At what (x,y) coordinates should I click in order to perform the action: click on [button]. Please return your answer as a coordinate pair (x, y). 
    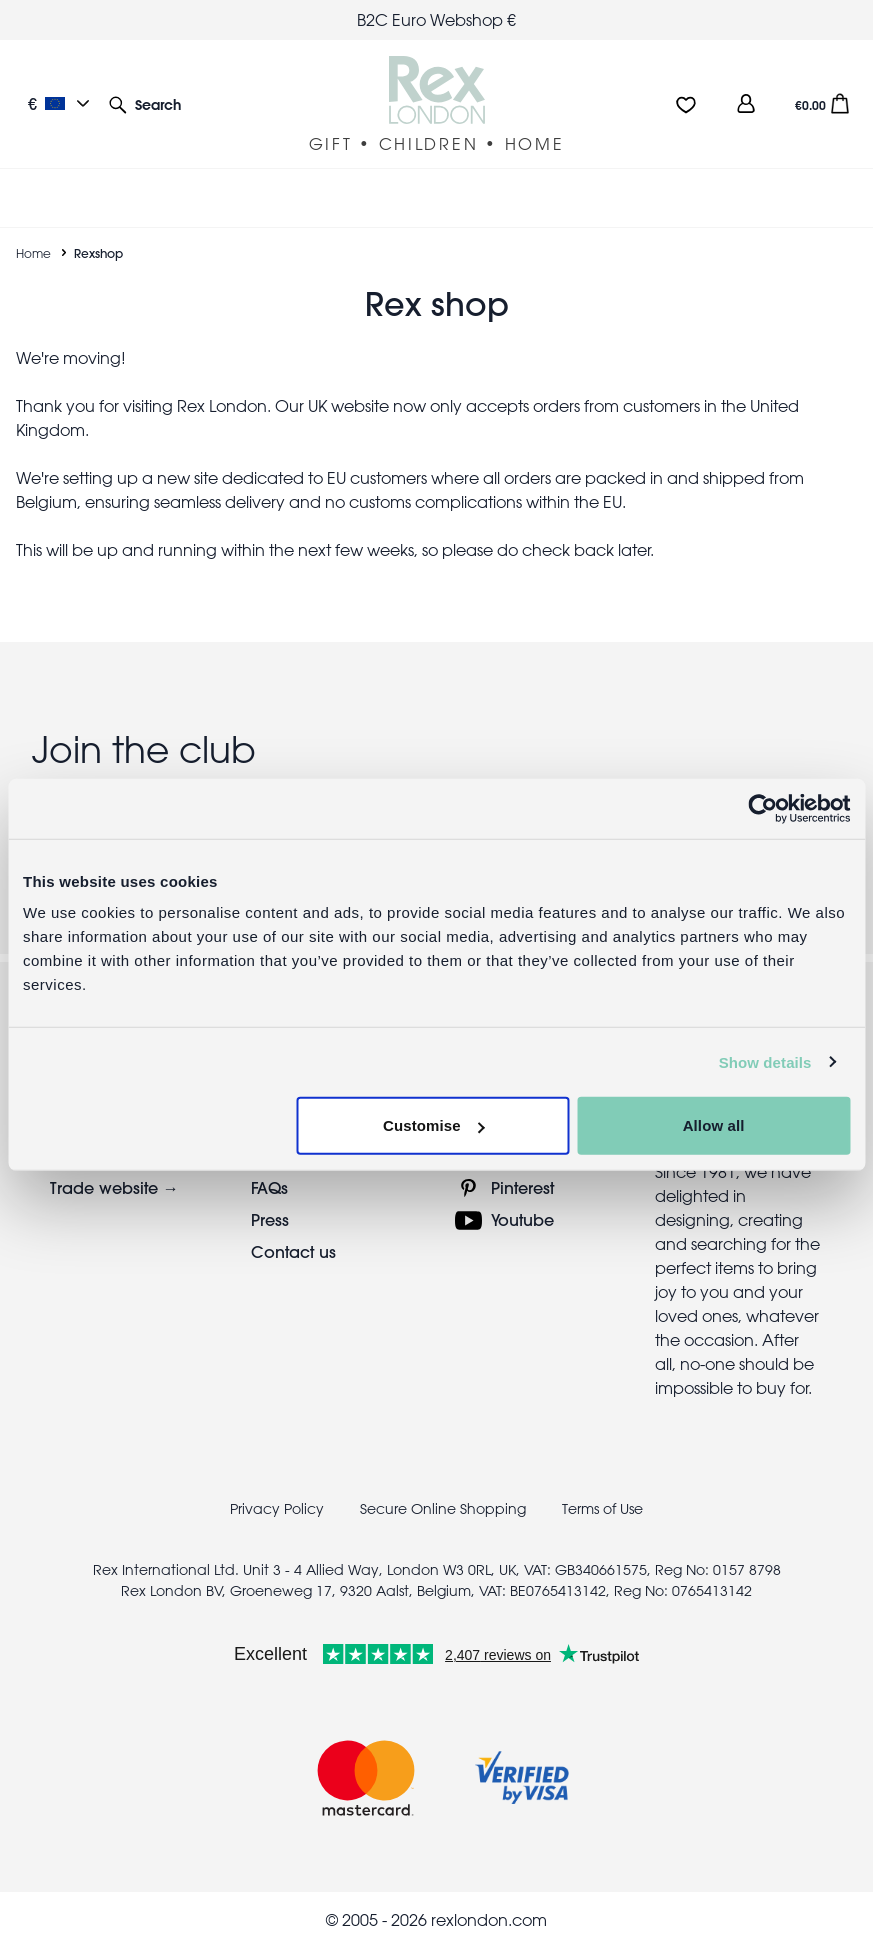
    Looking at the image, I should click on (145, 103).